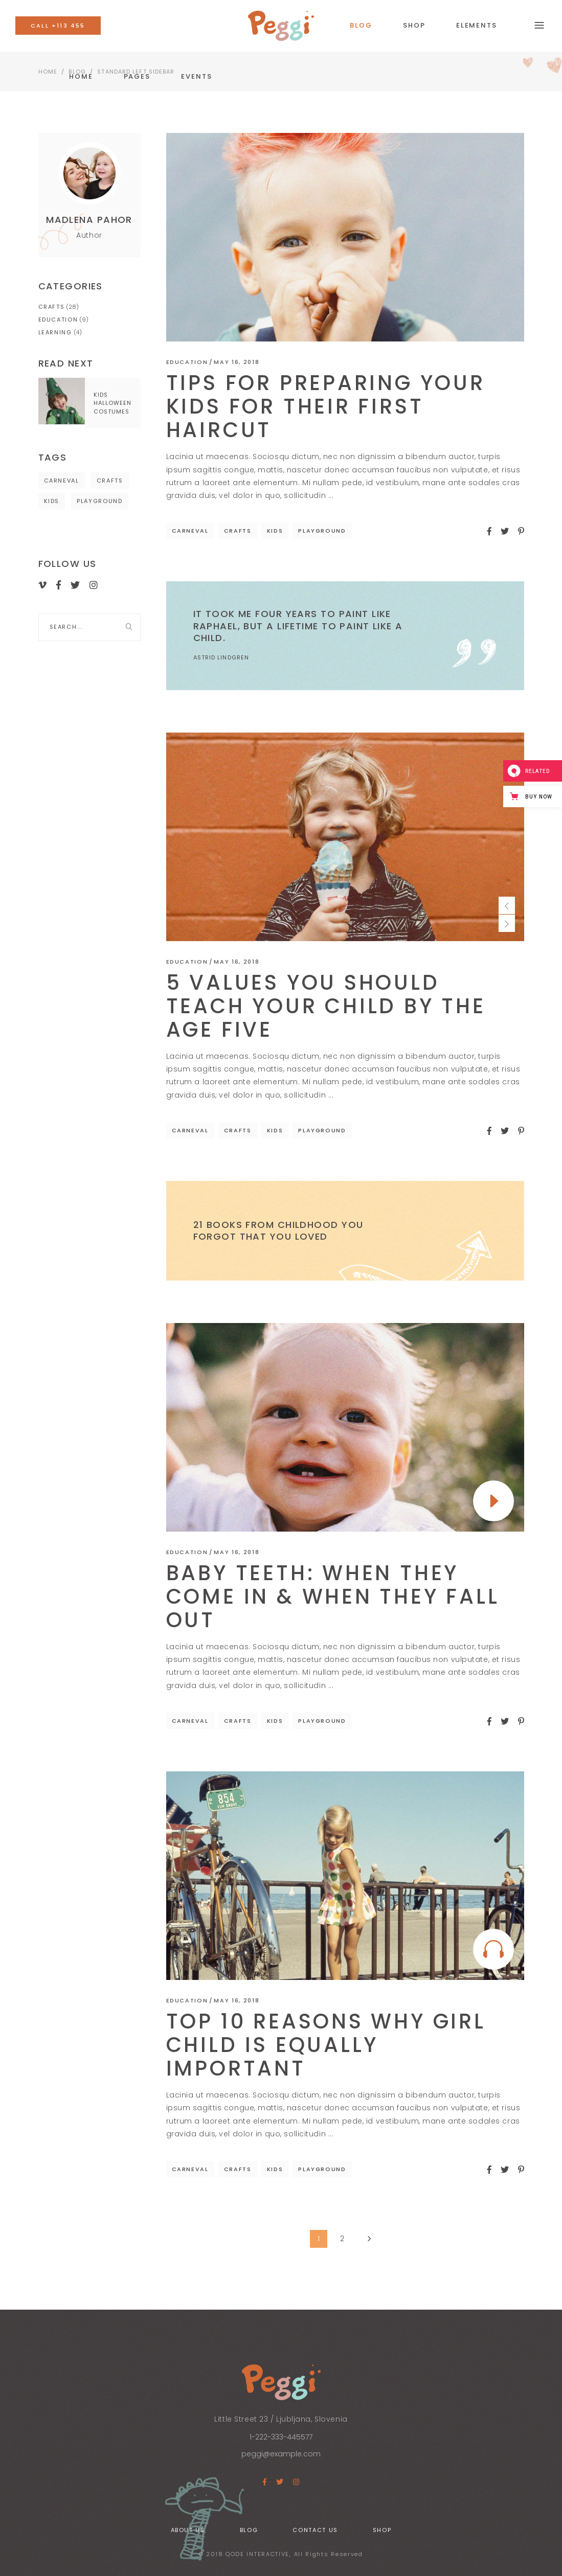 The width and height of the screenshot is (562, 2576). Describe the element at coordinates (325, 406) in the screenshot. I see `Tips For Preparing Your Kids For Their First Haircut` at that location.